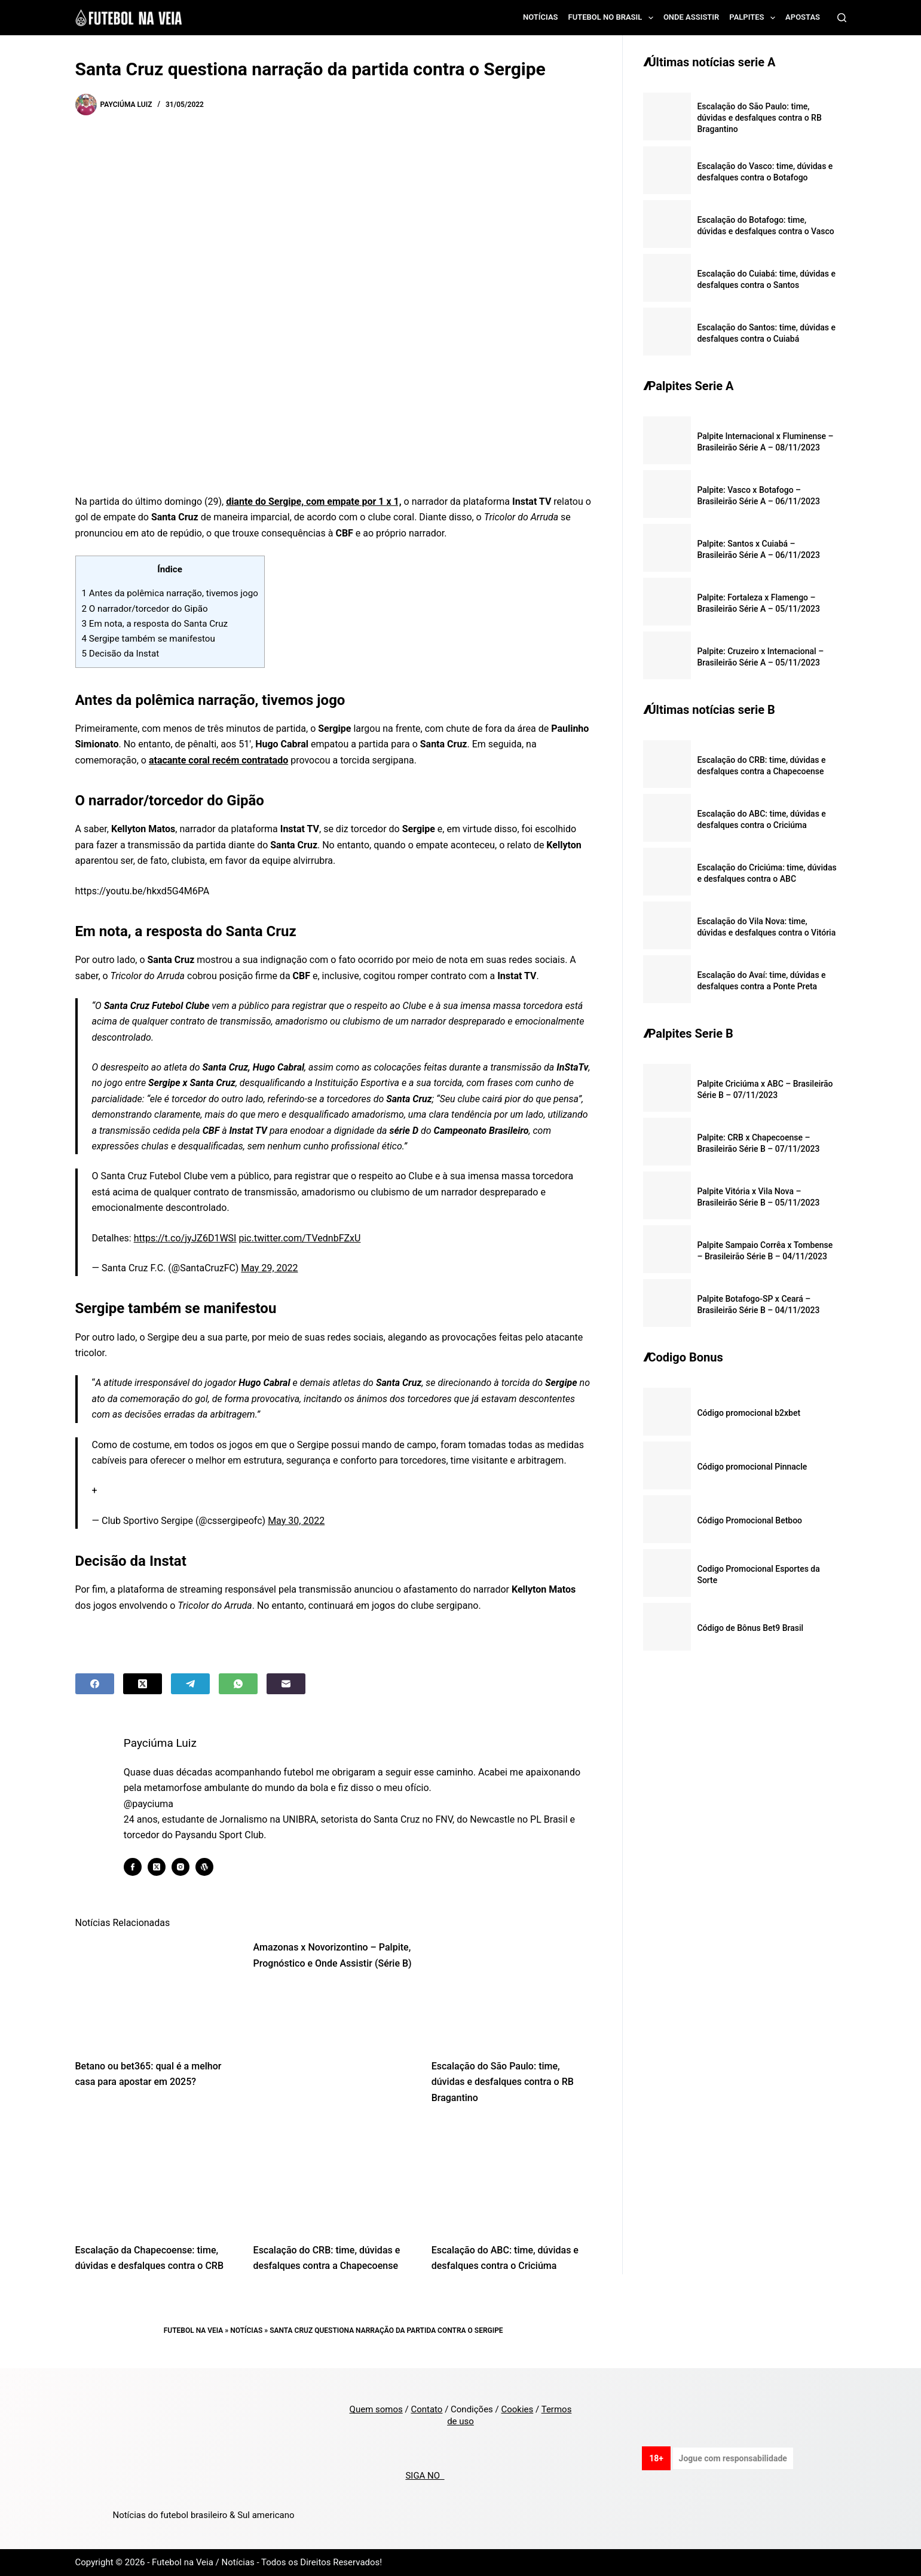 The image size is (921, 2576). I want to click on Código promocional Pinnacle, so click(752, 1466).